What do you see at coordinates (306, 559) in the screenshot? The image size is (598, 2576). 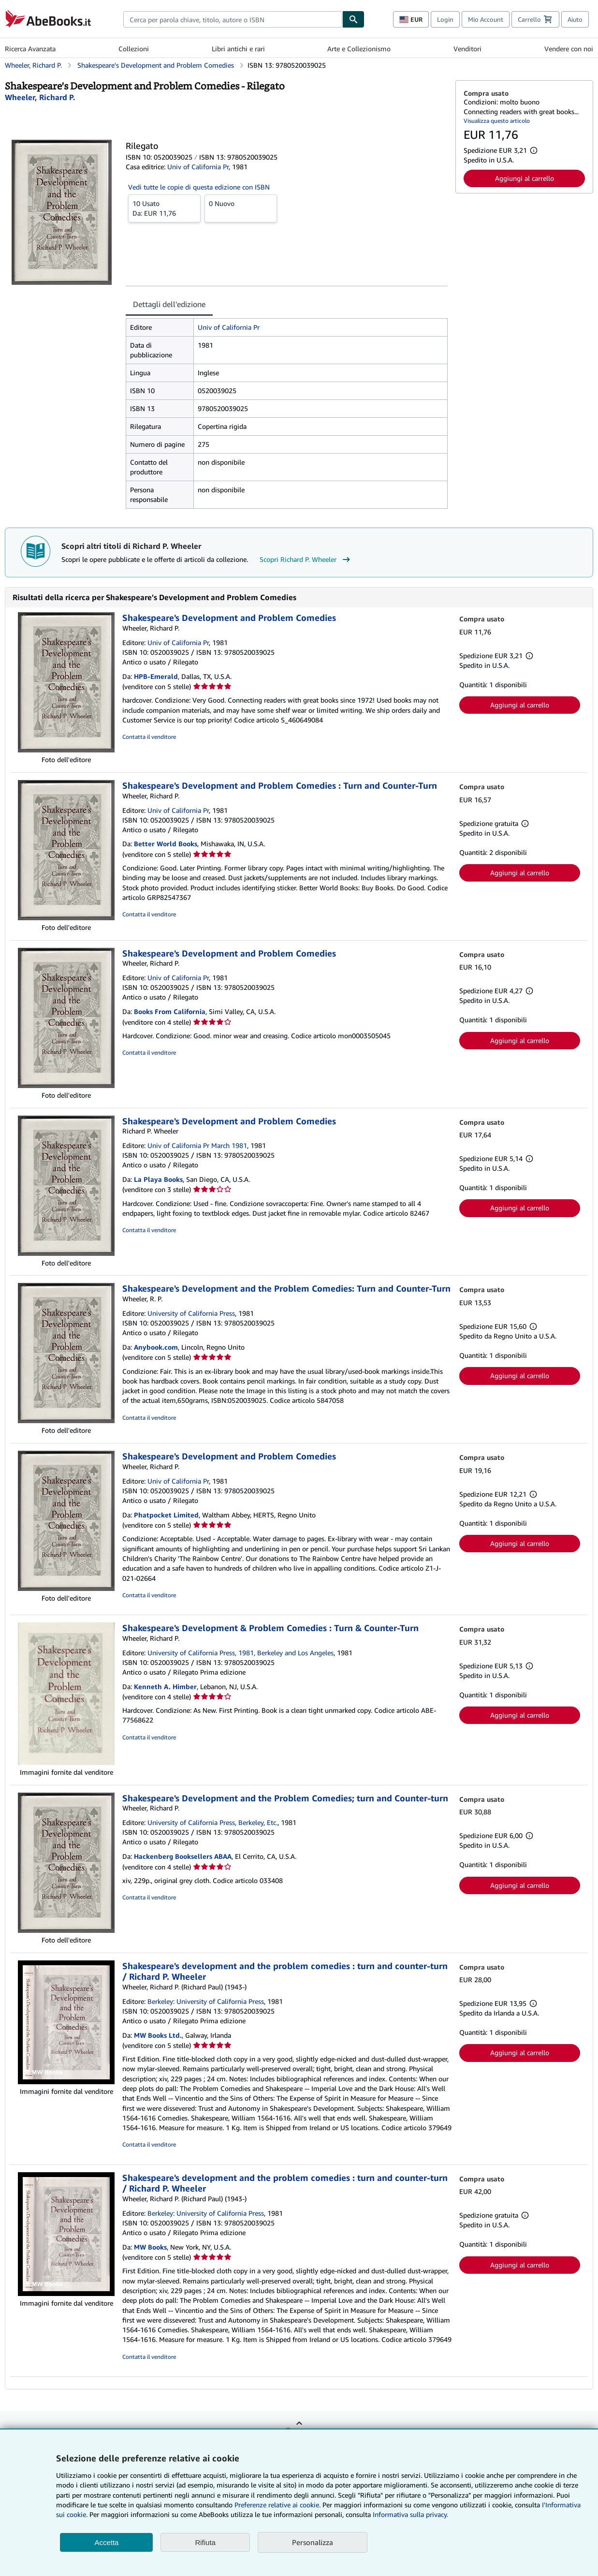 I see `Scopri Richard P. Wheeler` at bounding box center [306, 559].